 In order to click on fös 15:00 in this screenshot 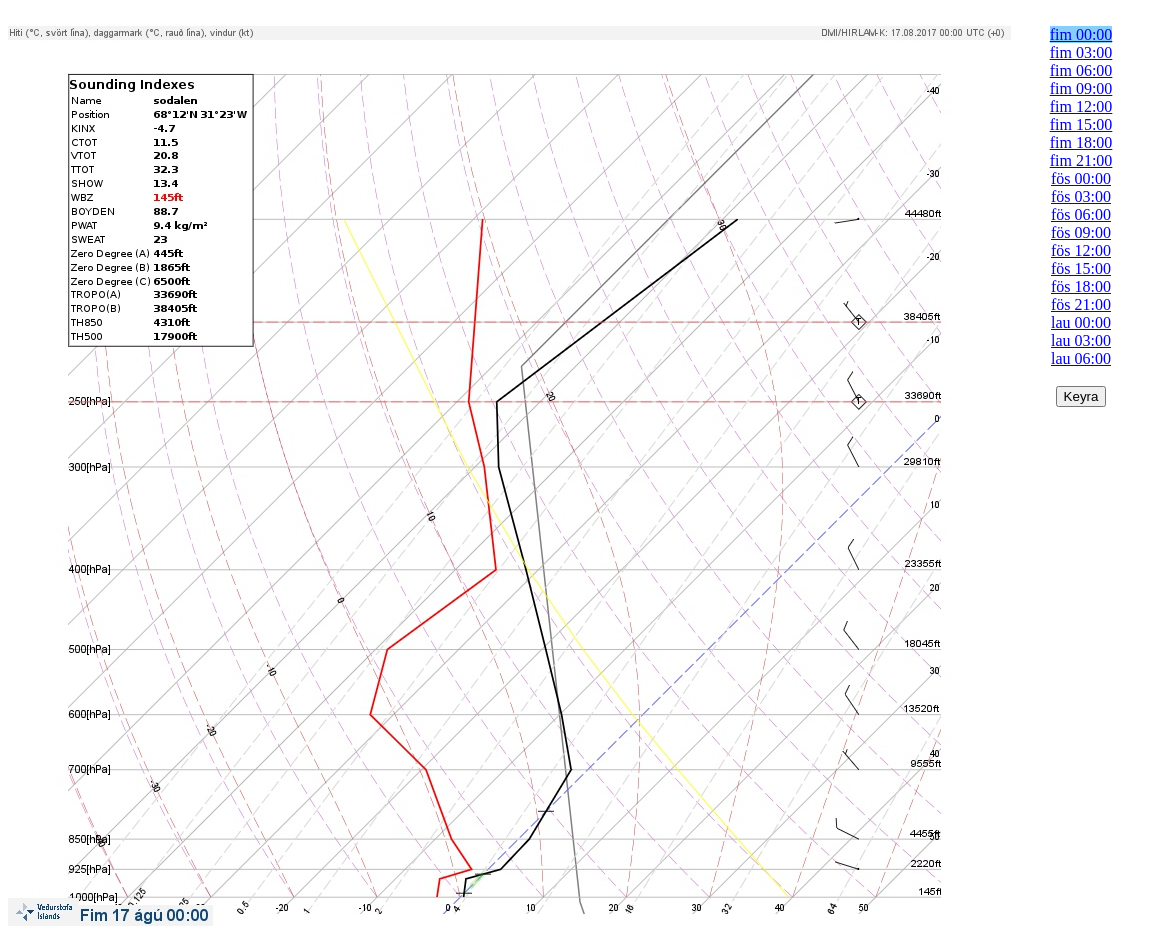, I will do `click(1081, 268)`.